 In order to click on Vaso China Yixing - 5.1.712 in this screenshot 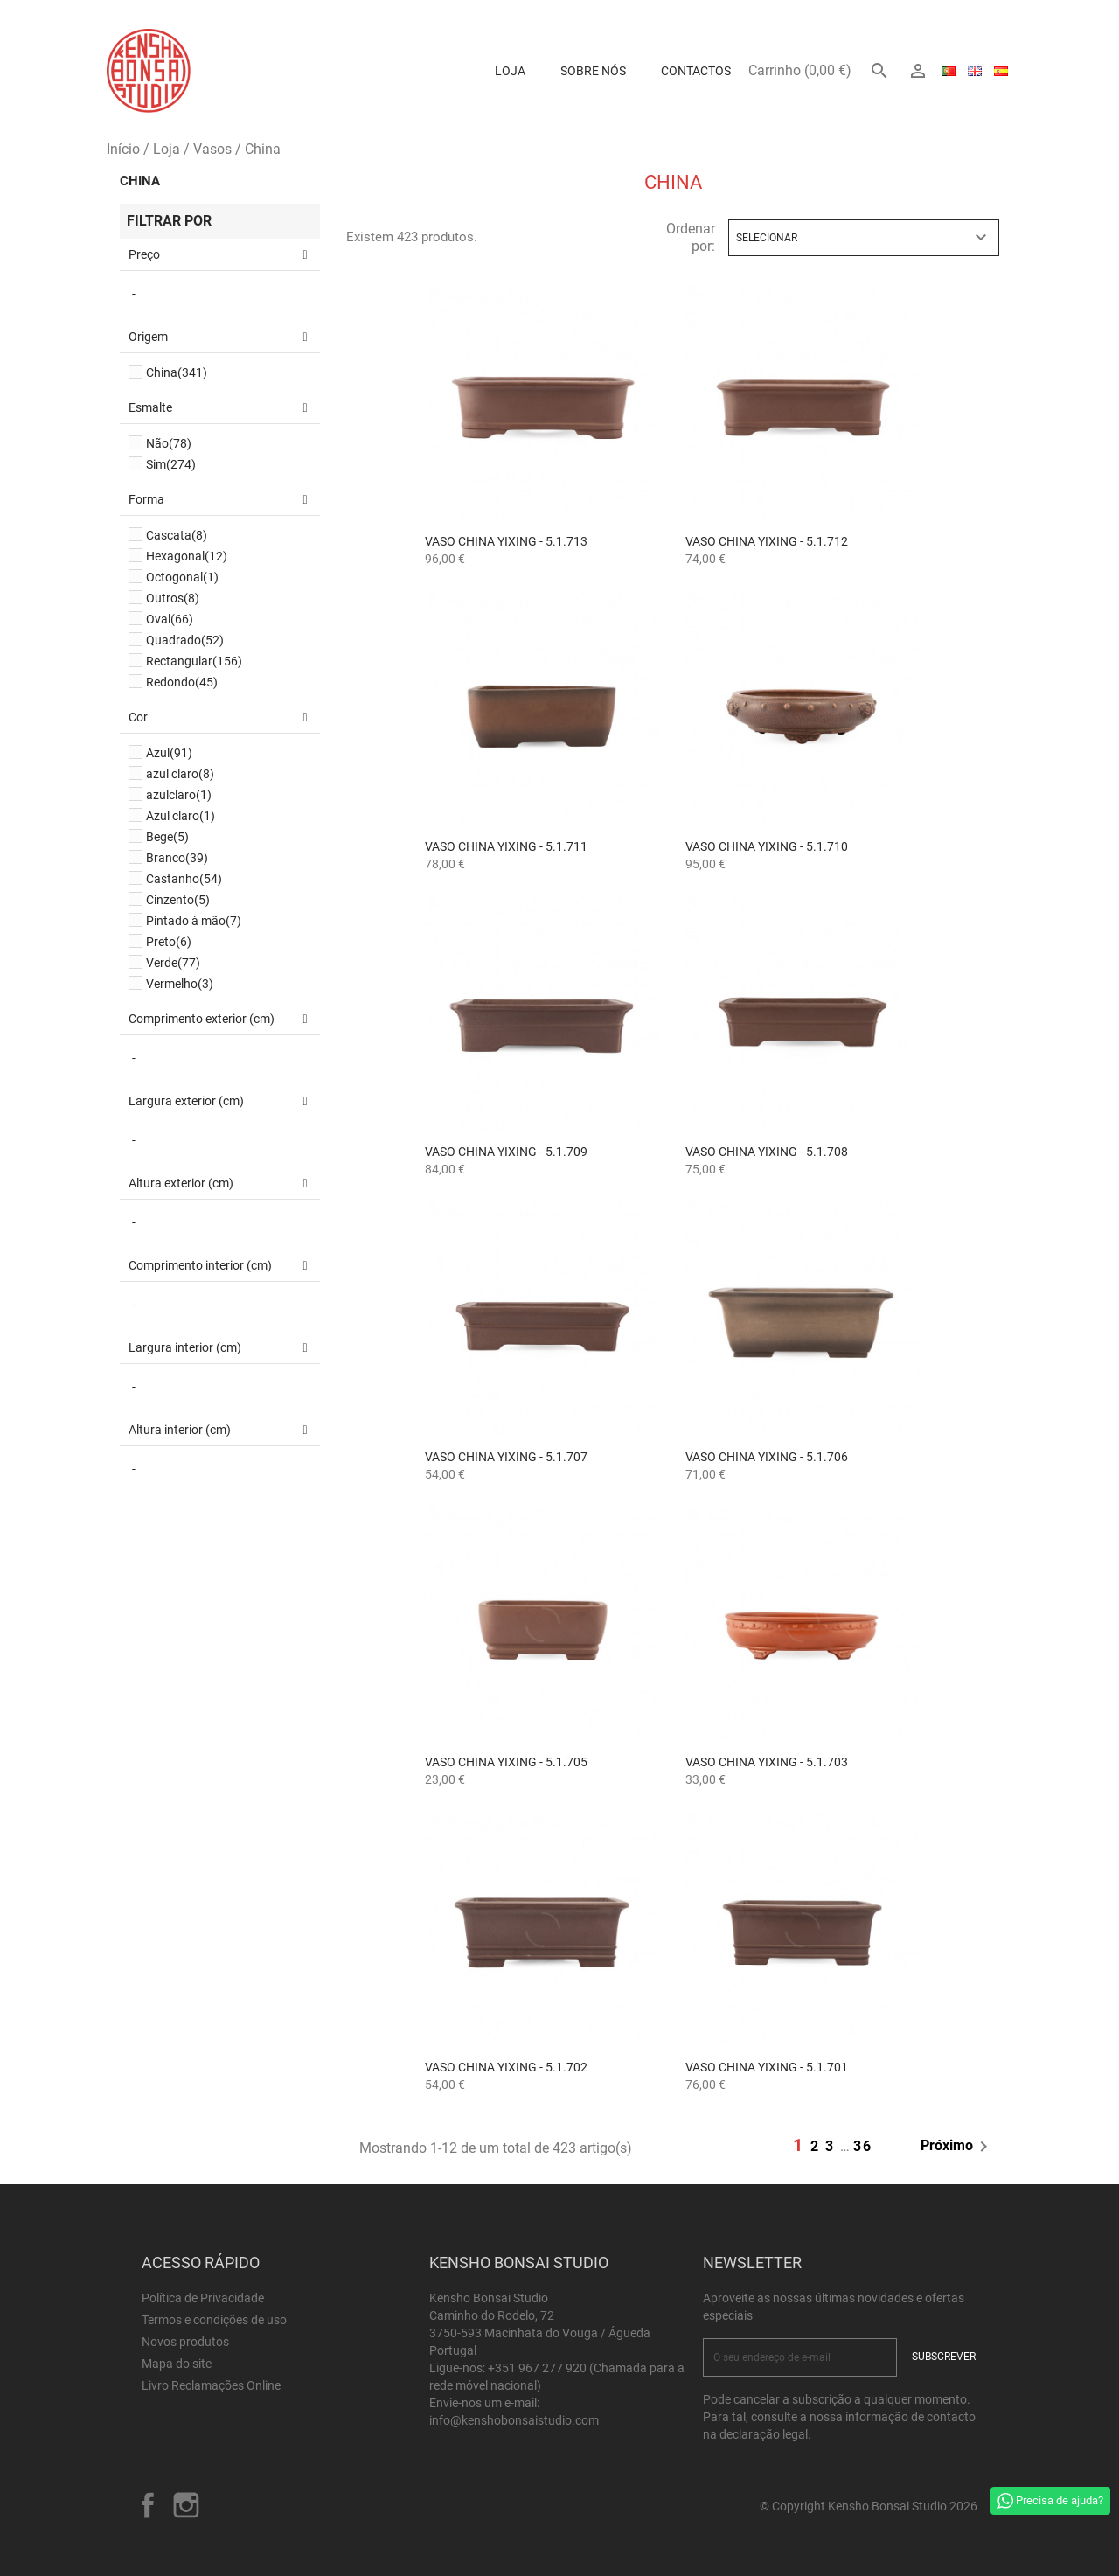, I will do `click(766, 541)`.